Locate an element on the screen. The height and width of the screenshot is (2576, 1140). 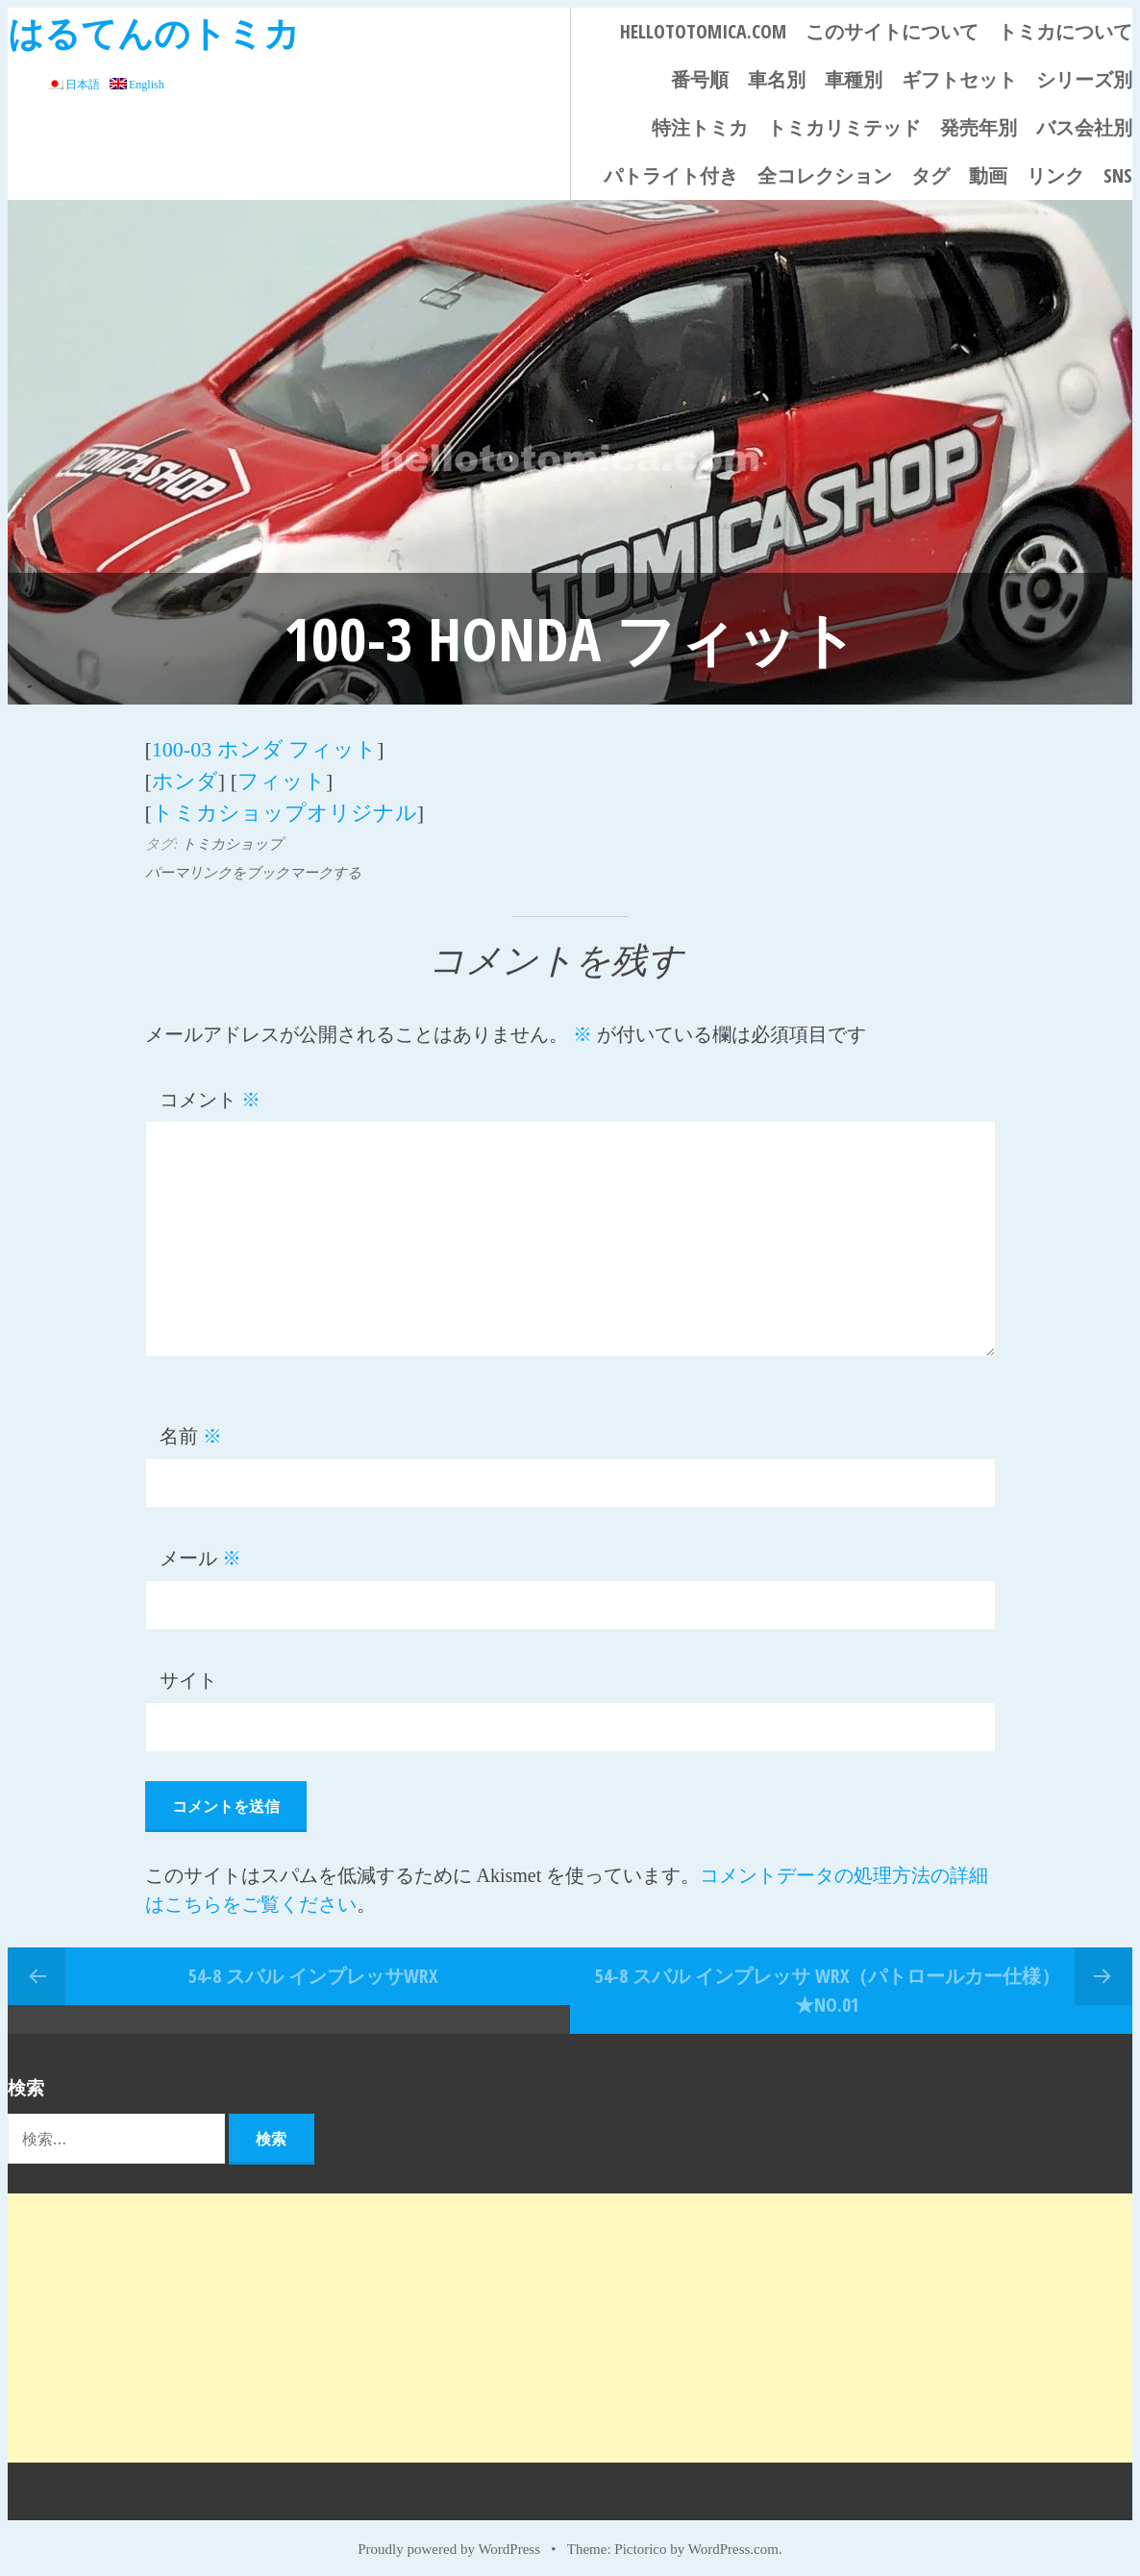
ホンダ is located at coordinates (185, 776).